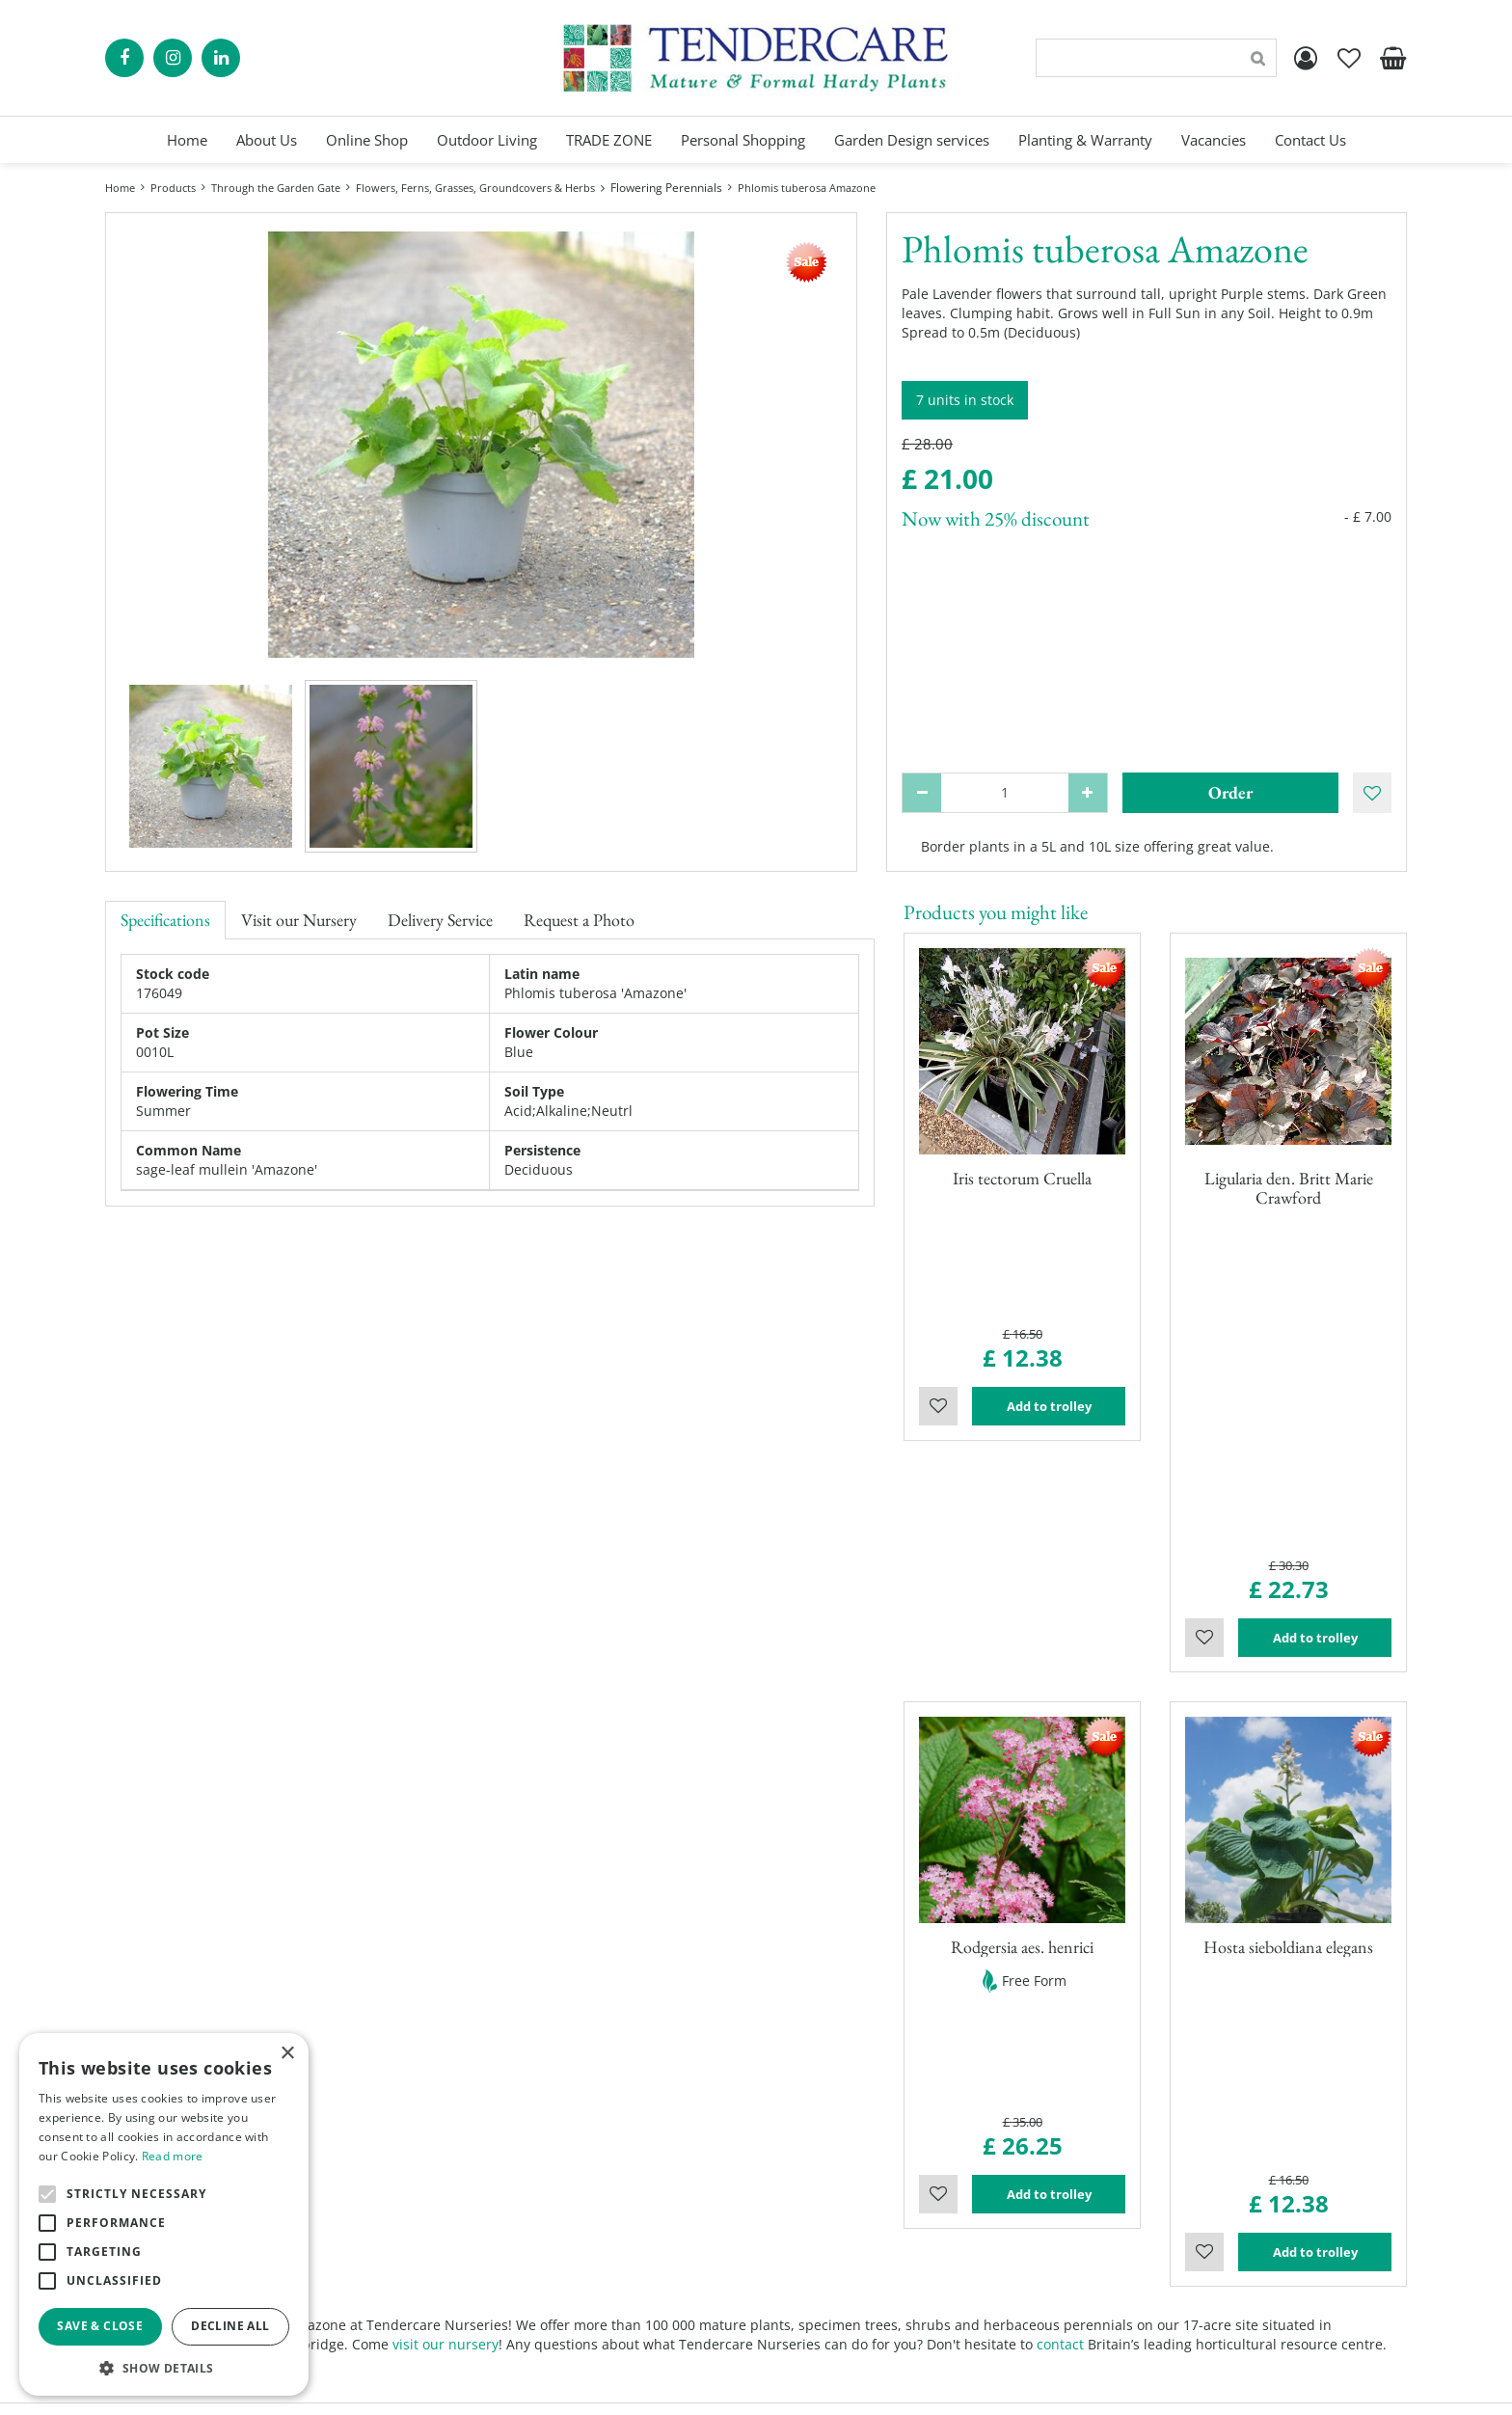 This screenshot has width=1512, height=2415. What do you see at coordinates (1392, 57) in the screenshot?
I see `[View cart]` at bounding box center [1392, 57].